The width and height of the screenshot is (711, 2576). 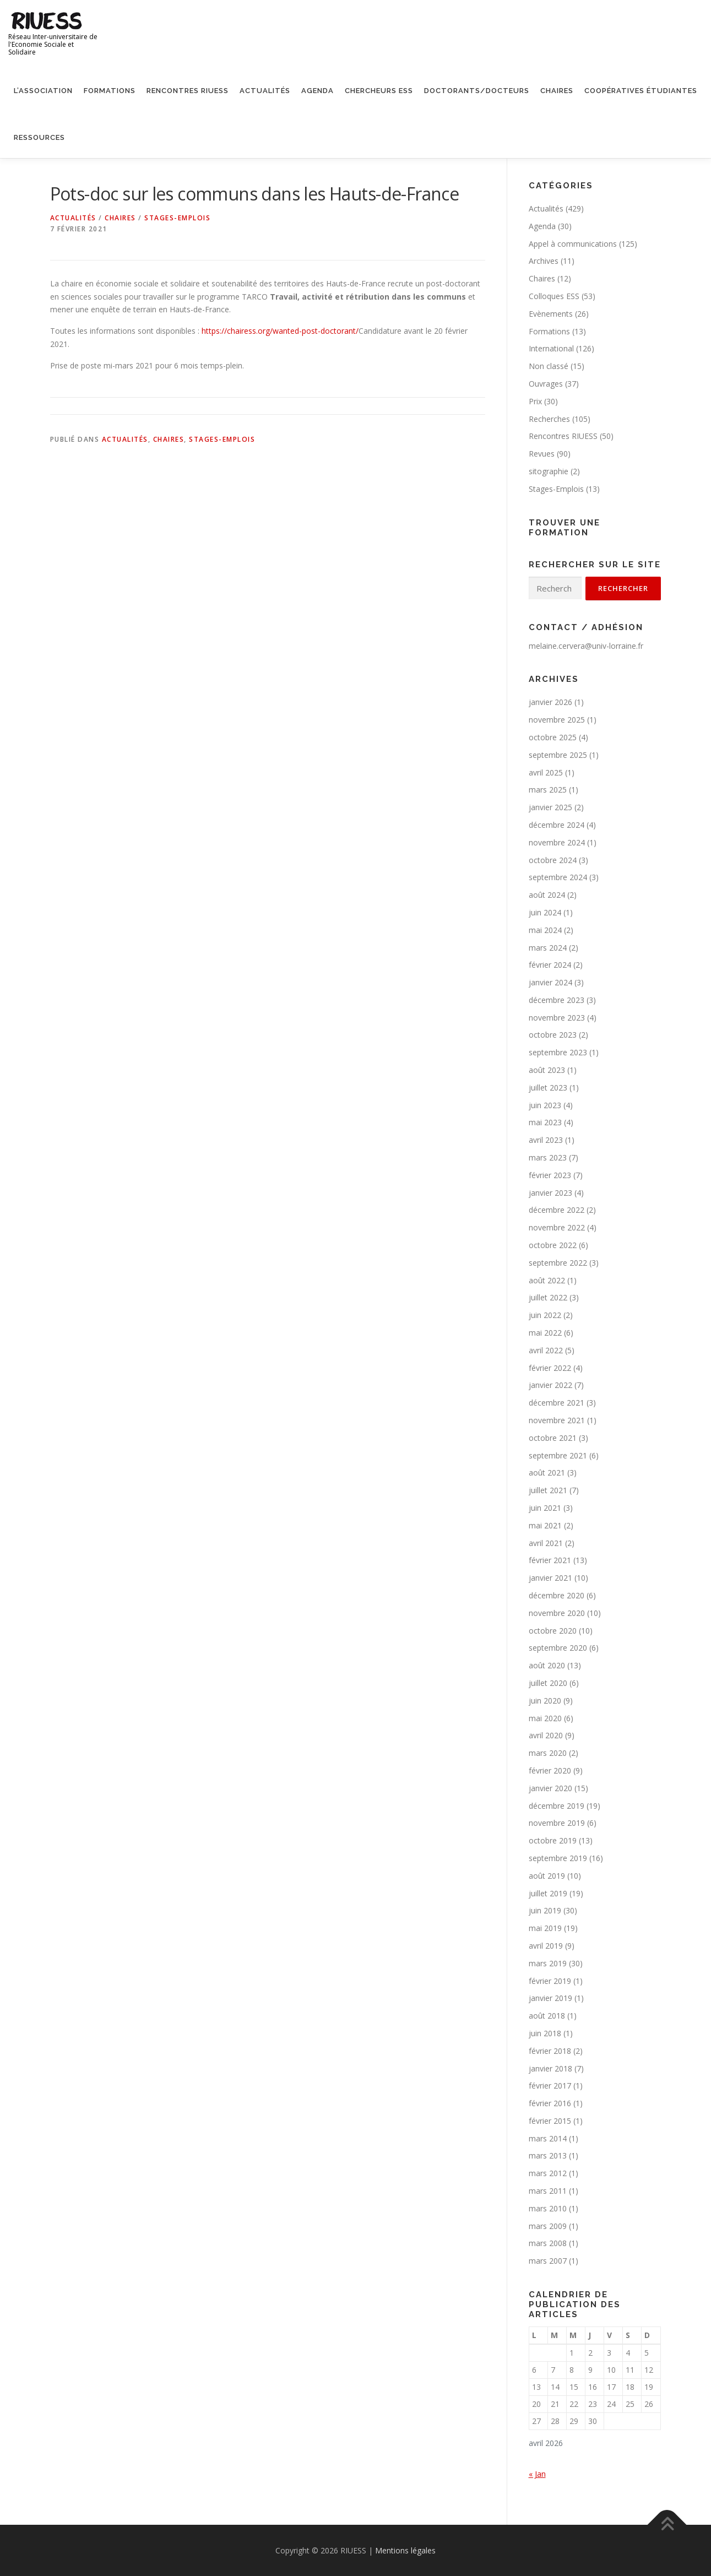 What do you see at coordinates (550, 1175) in the screenshot?
I see `février 2023` at bounding box center [550, 1175].